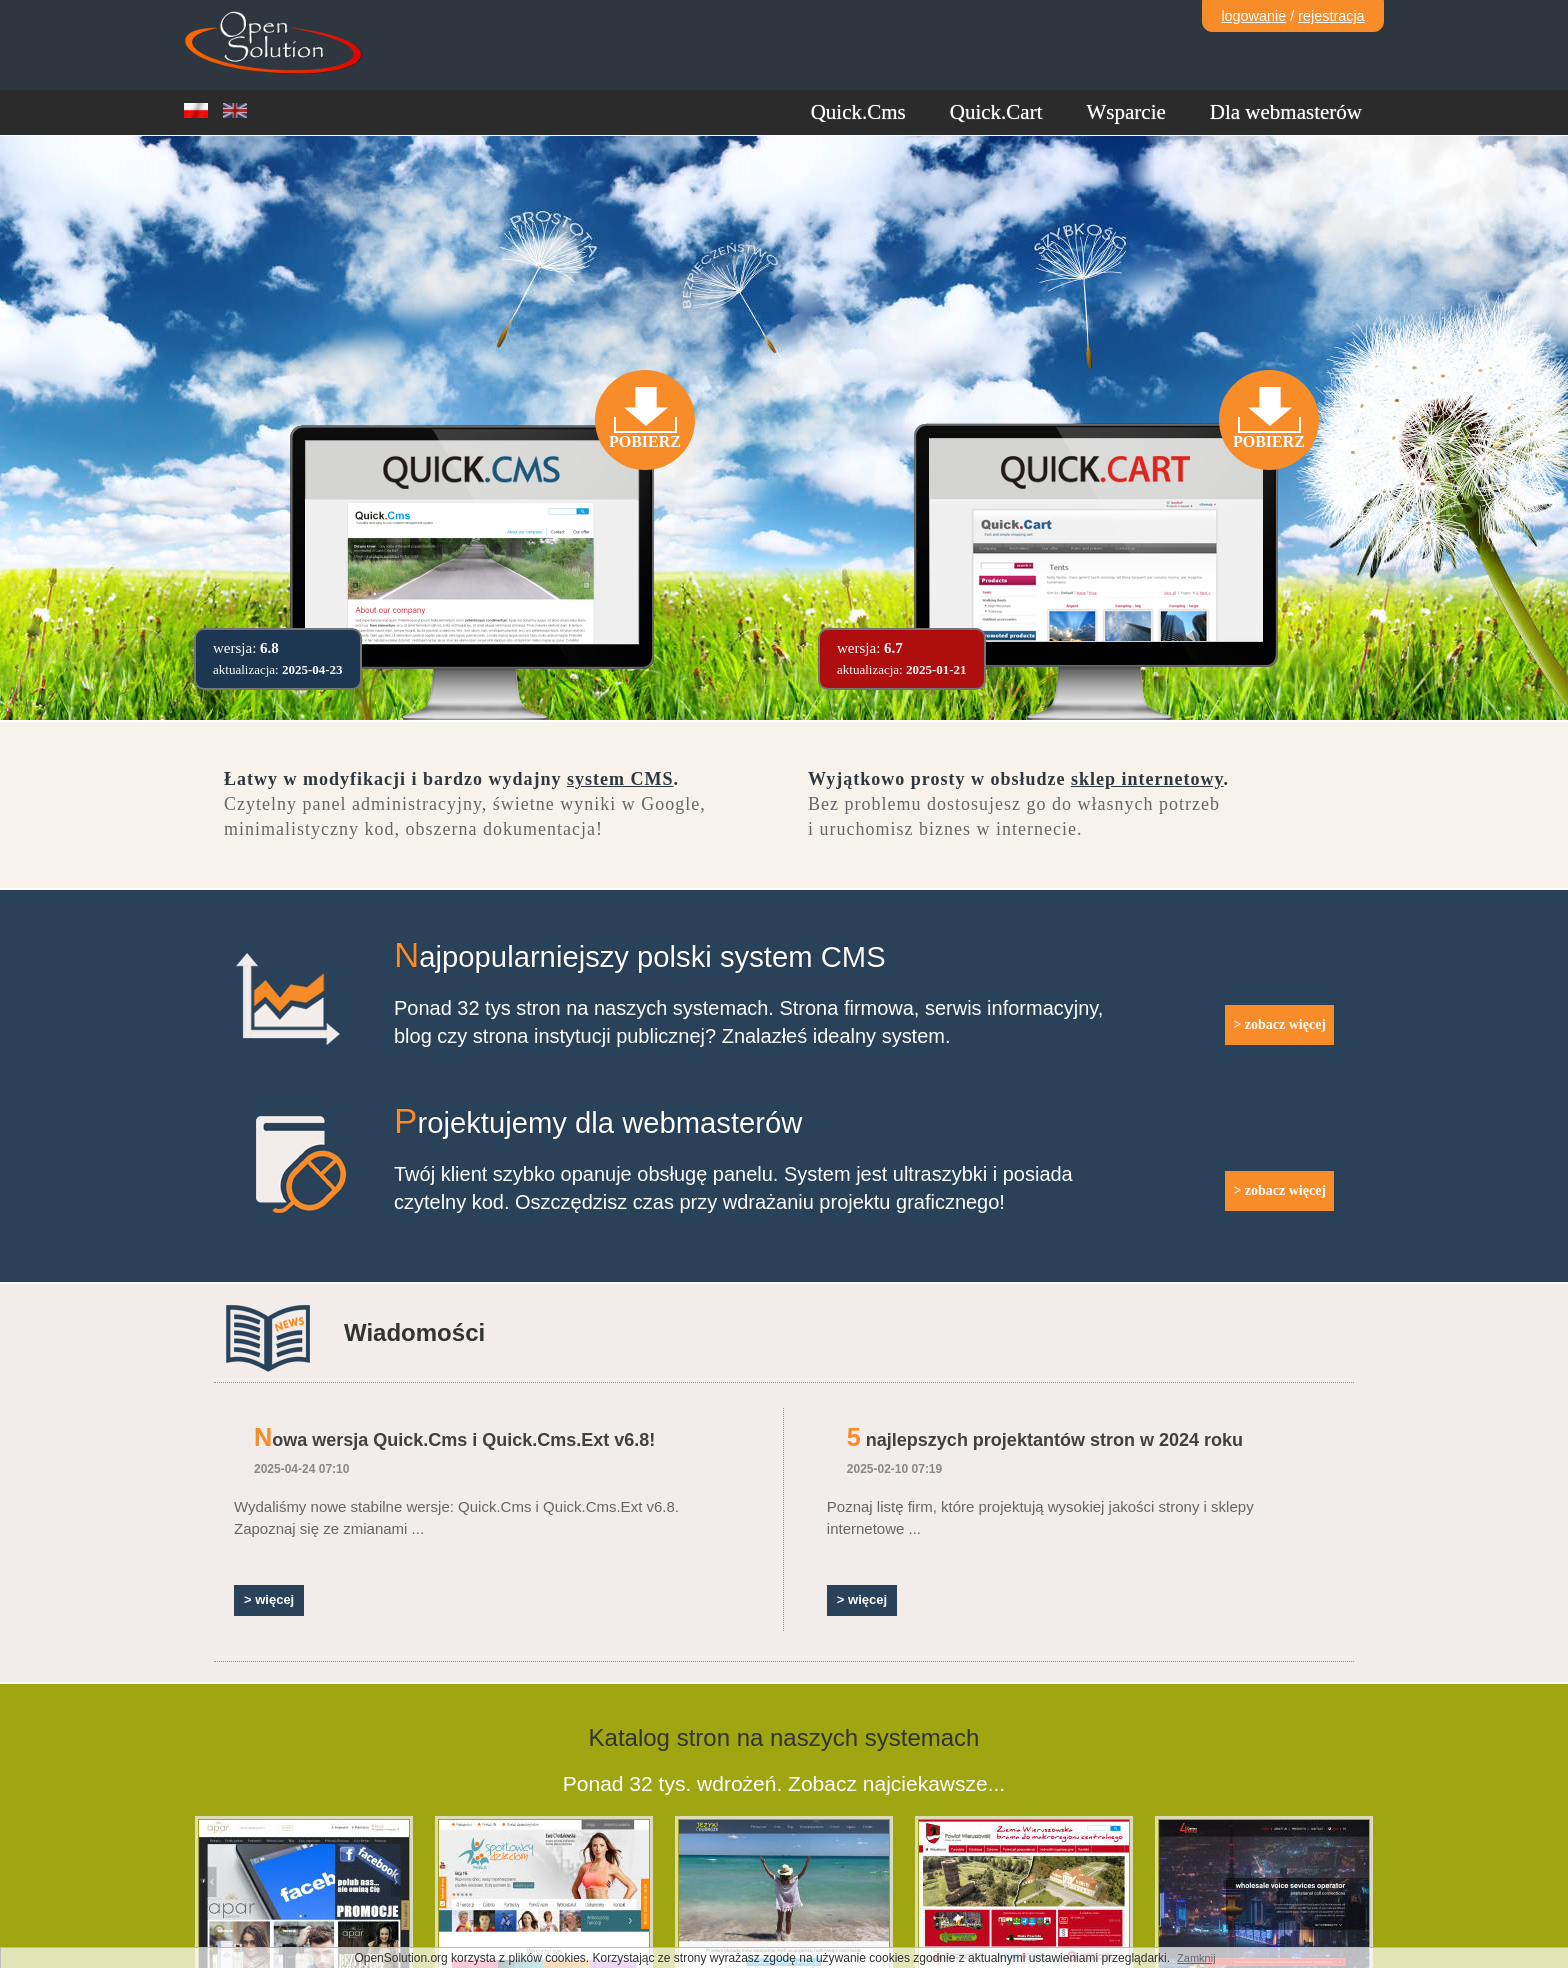  I want to click on Najpopularniejszy polski system CMS, so click(640, 957).